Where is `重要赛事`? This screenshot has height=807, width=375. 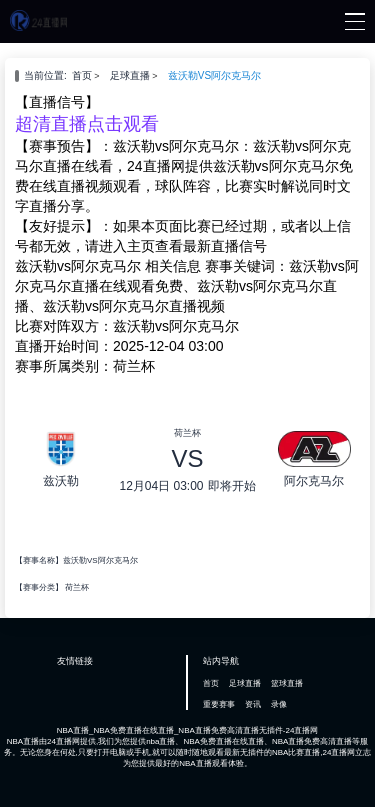 重要赛事 is located at coordinates (219, 704).